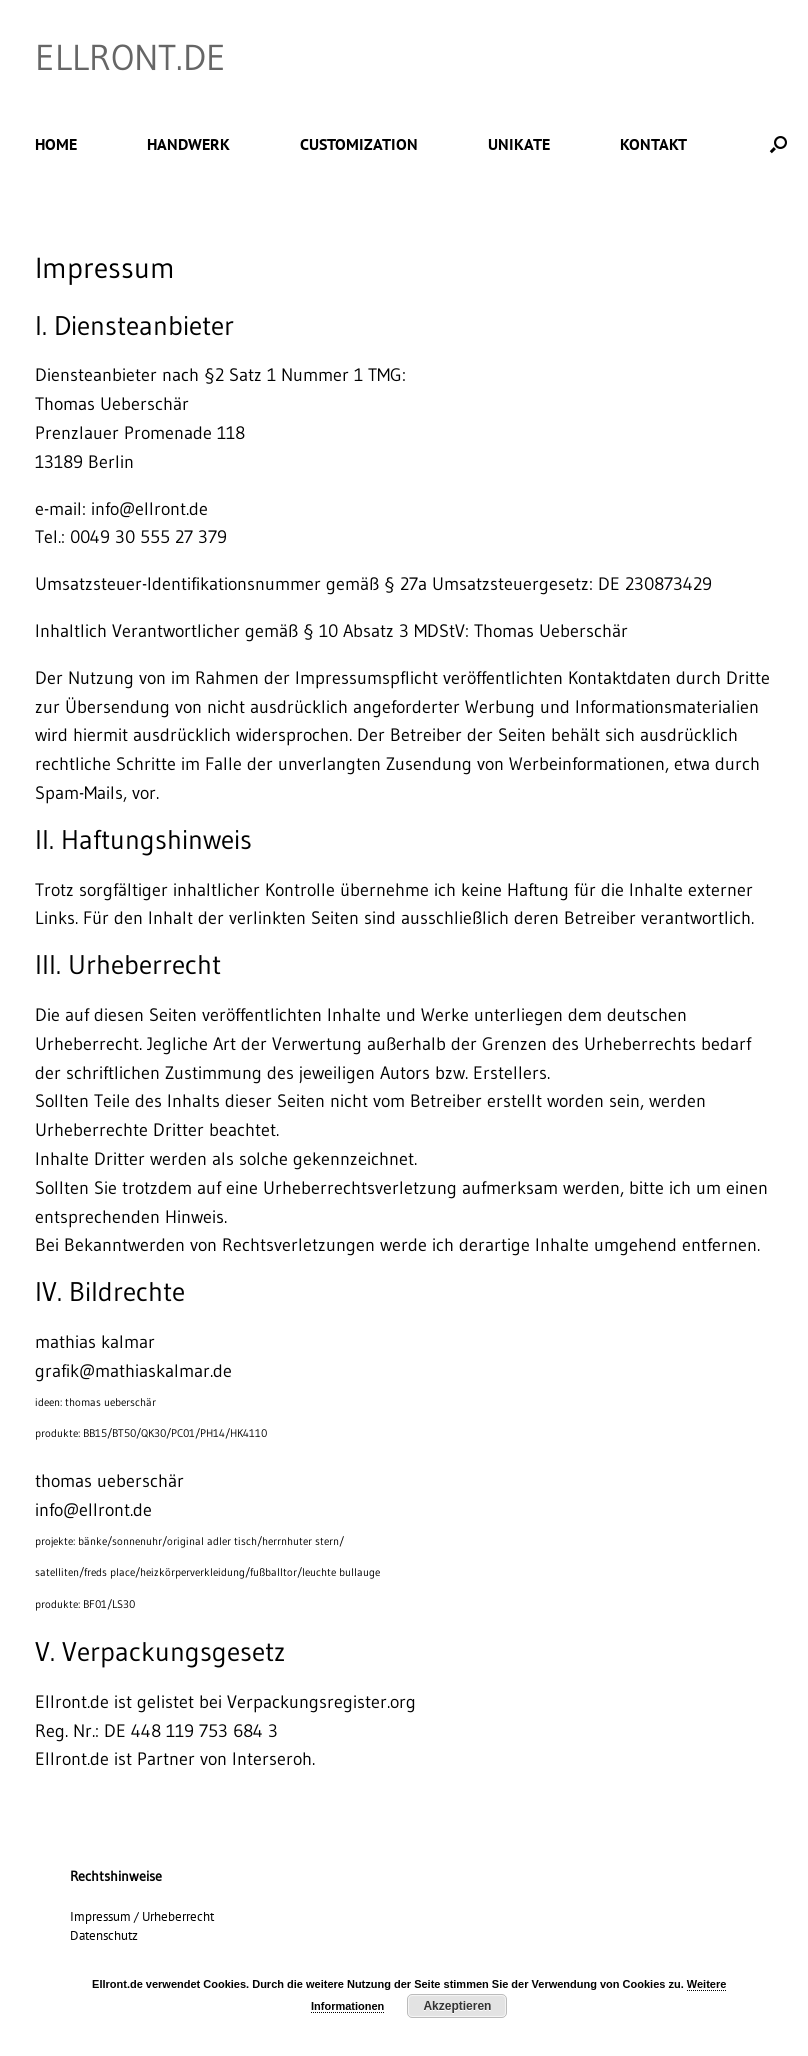 This screenshot has width=808, height=2056. Describe the element at coordinates (653, 144) in the screenshot. I see `KONTAKT` at that location.